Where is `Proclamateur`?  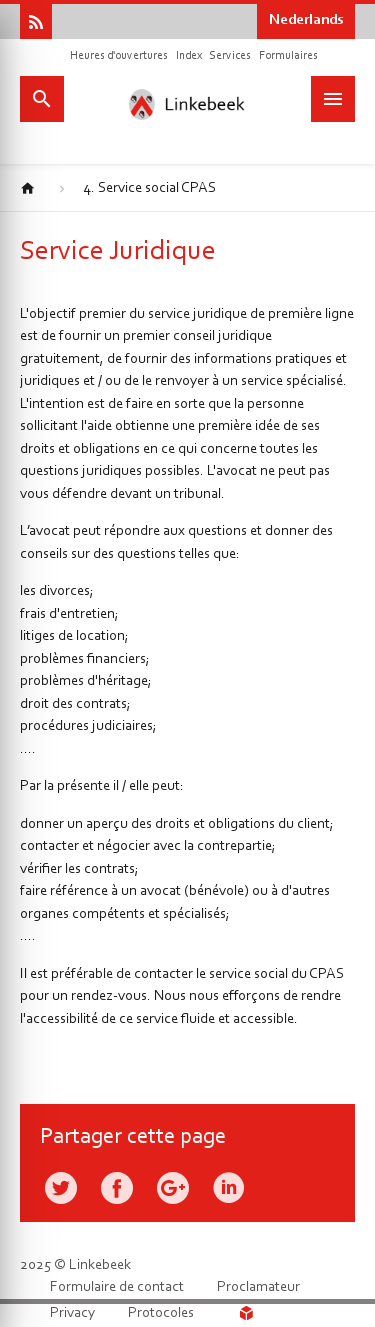
Proclamateur is located at coordinates (258, 1287).